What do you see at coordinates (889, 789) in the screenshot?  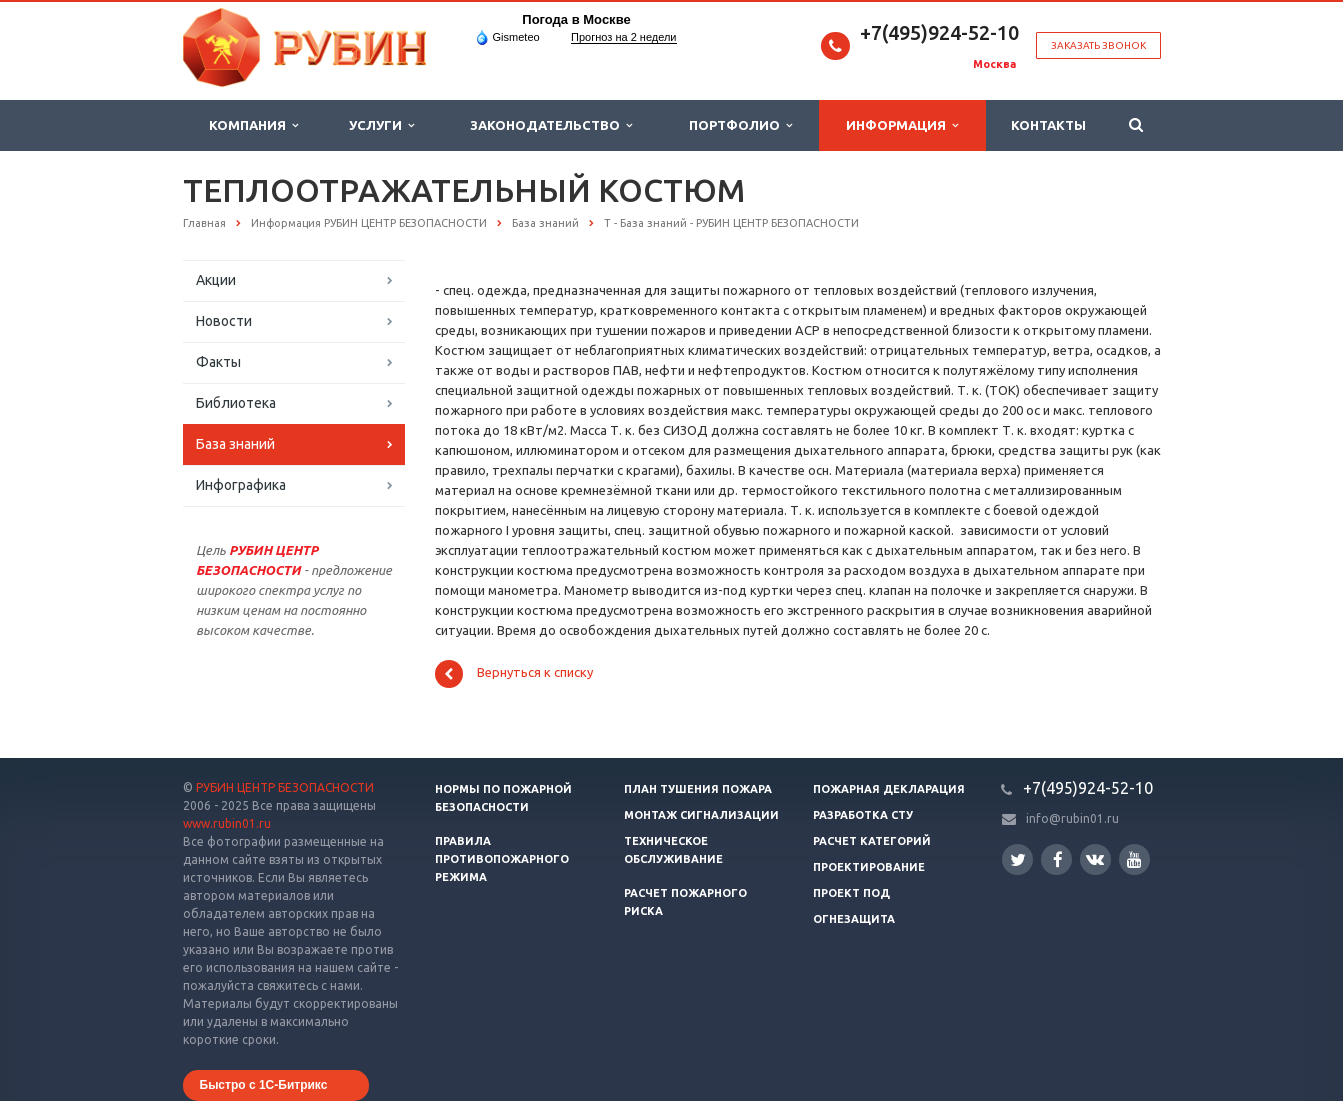 I see `Пожарная декларация` at bounding box center [889, 789].